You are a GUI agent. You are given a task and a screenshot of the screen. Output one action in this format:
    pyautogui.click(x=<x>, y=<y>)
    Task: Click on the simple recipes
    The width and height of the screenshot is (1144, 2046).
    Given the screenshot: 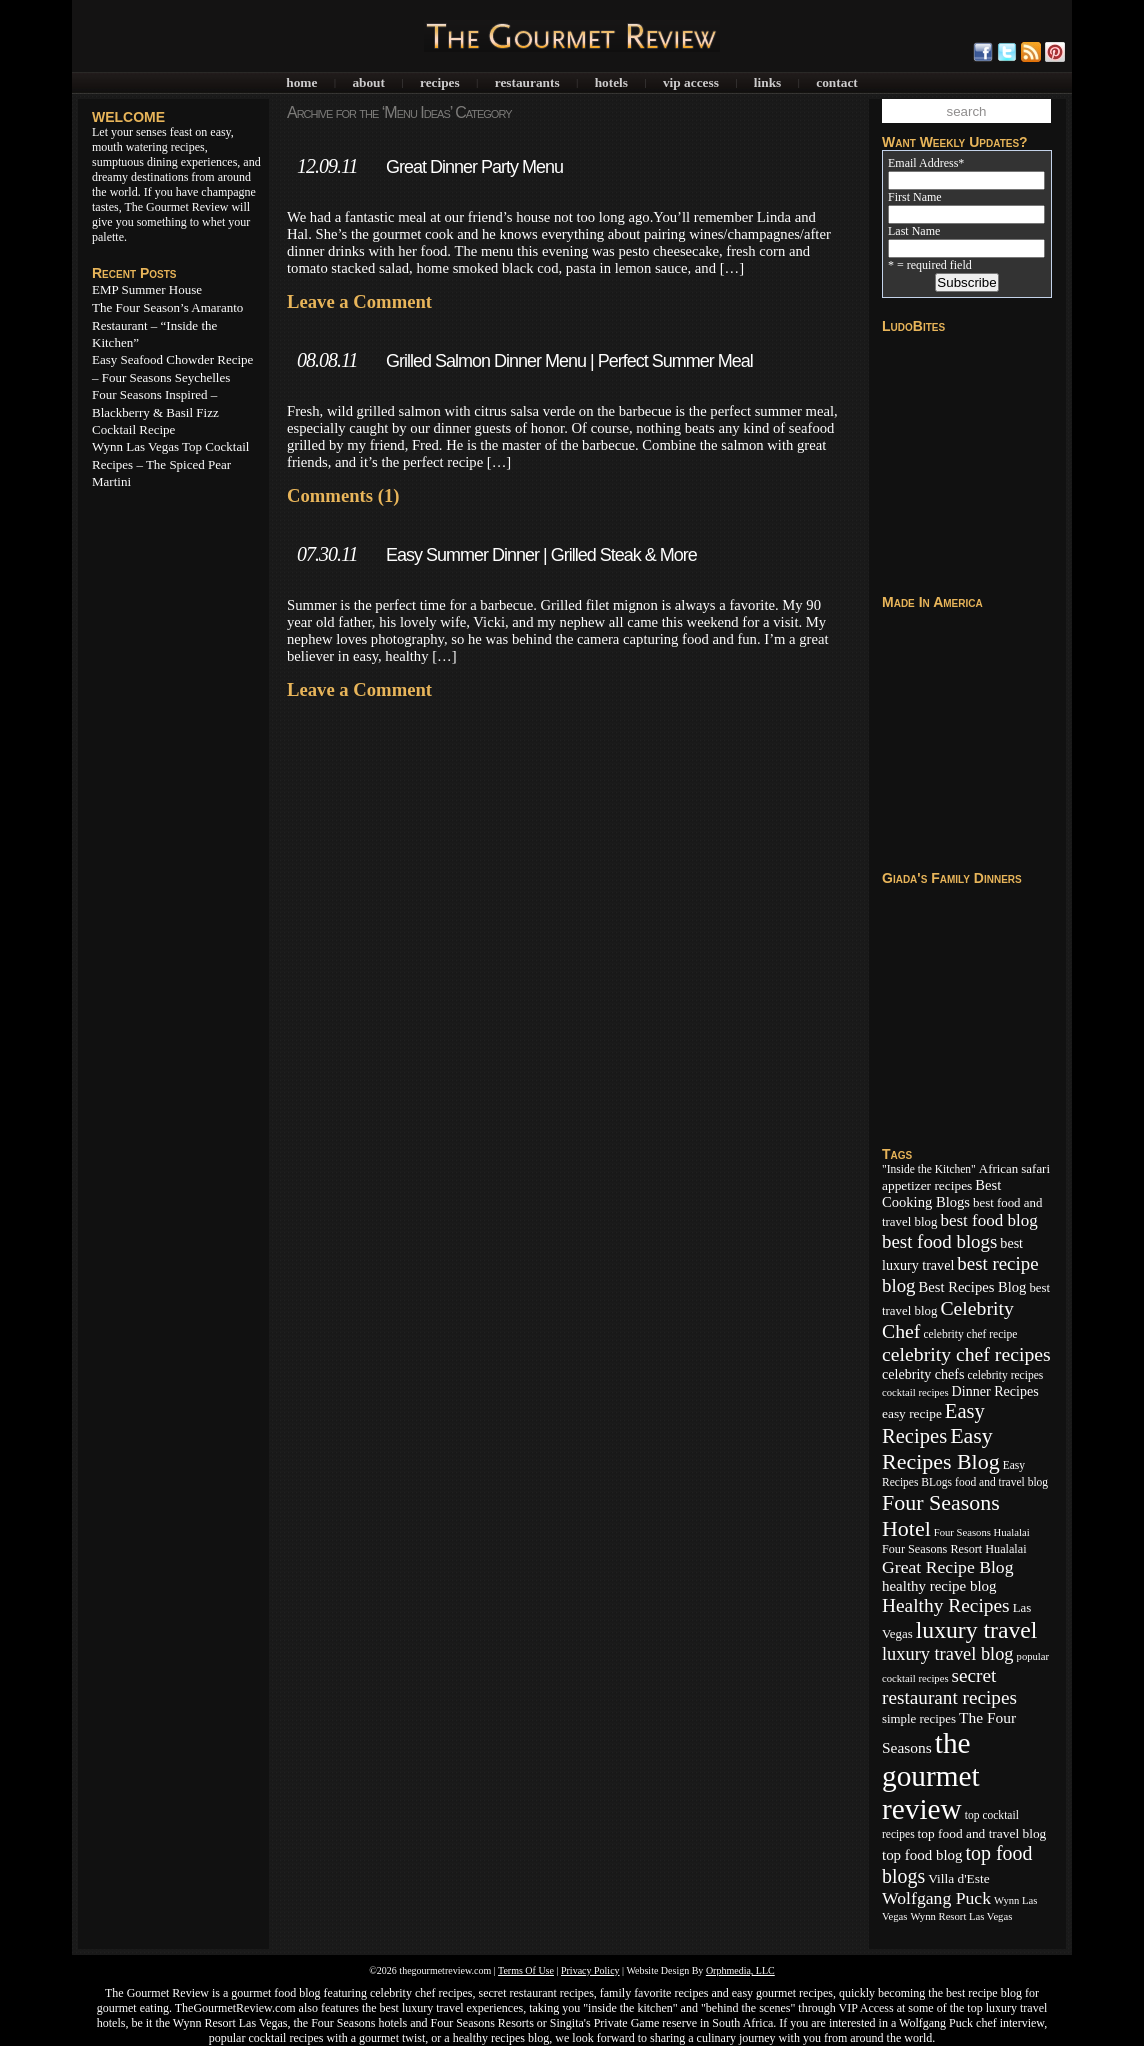 What is the action you would take?
    pyautogui.click(x=919, y=1719)
    